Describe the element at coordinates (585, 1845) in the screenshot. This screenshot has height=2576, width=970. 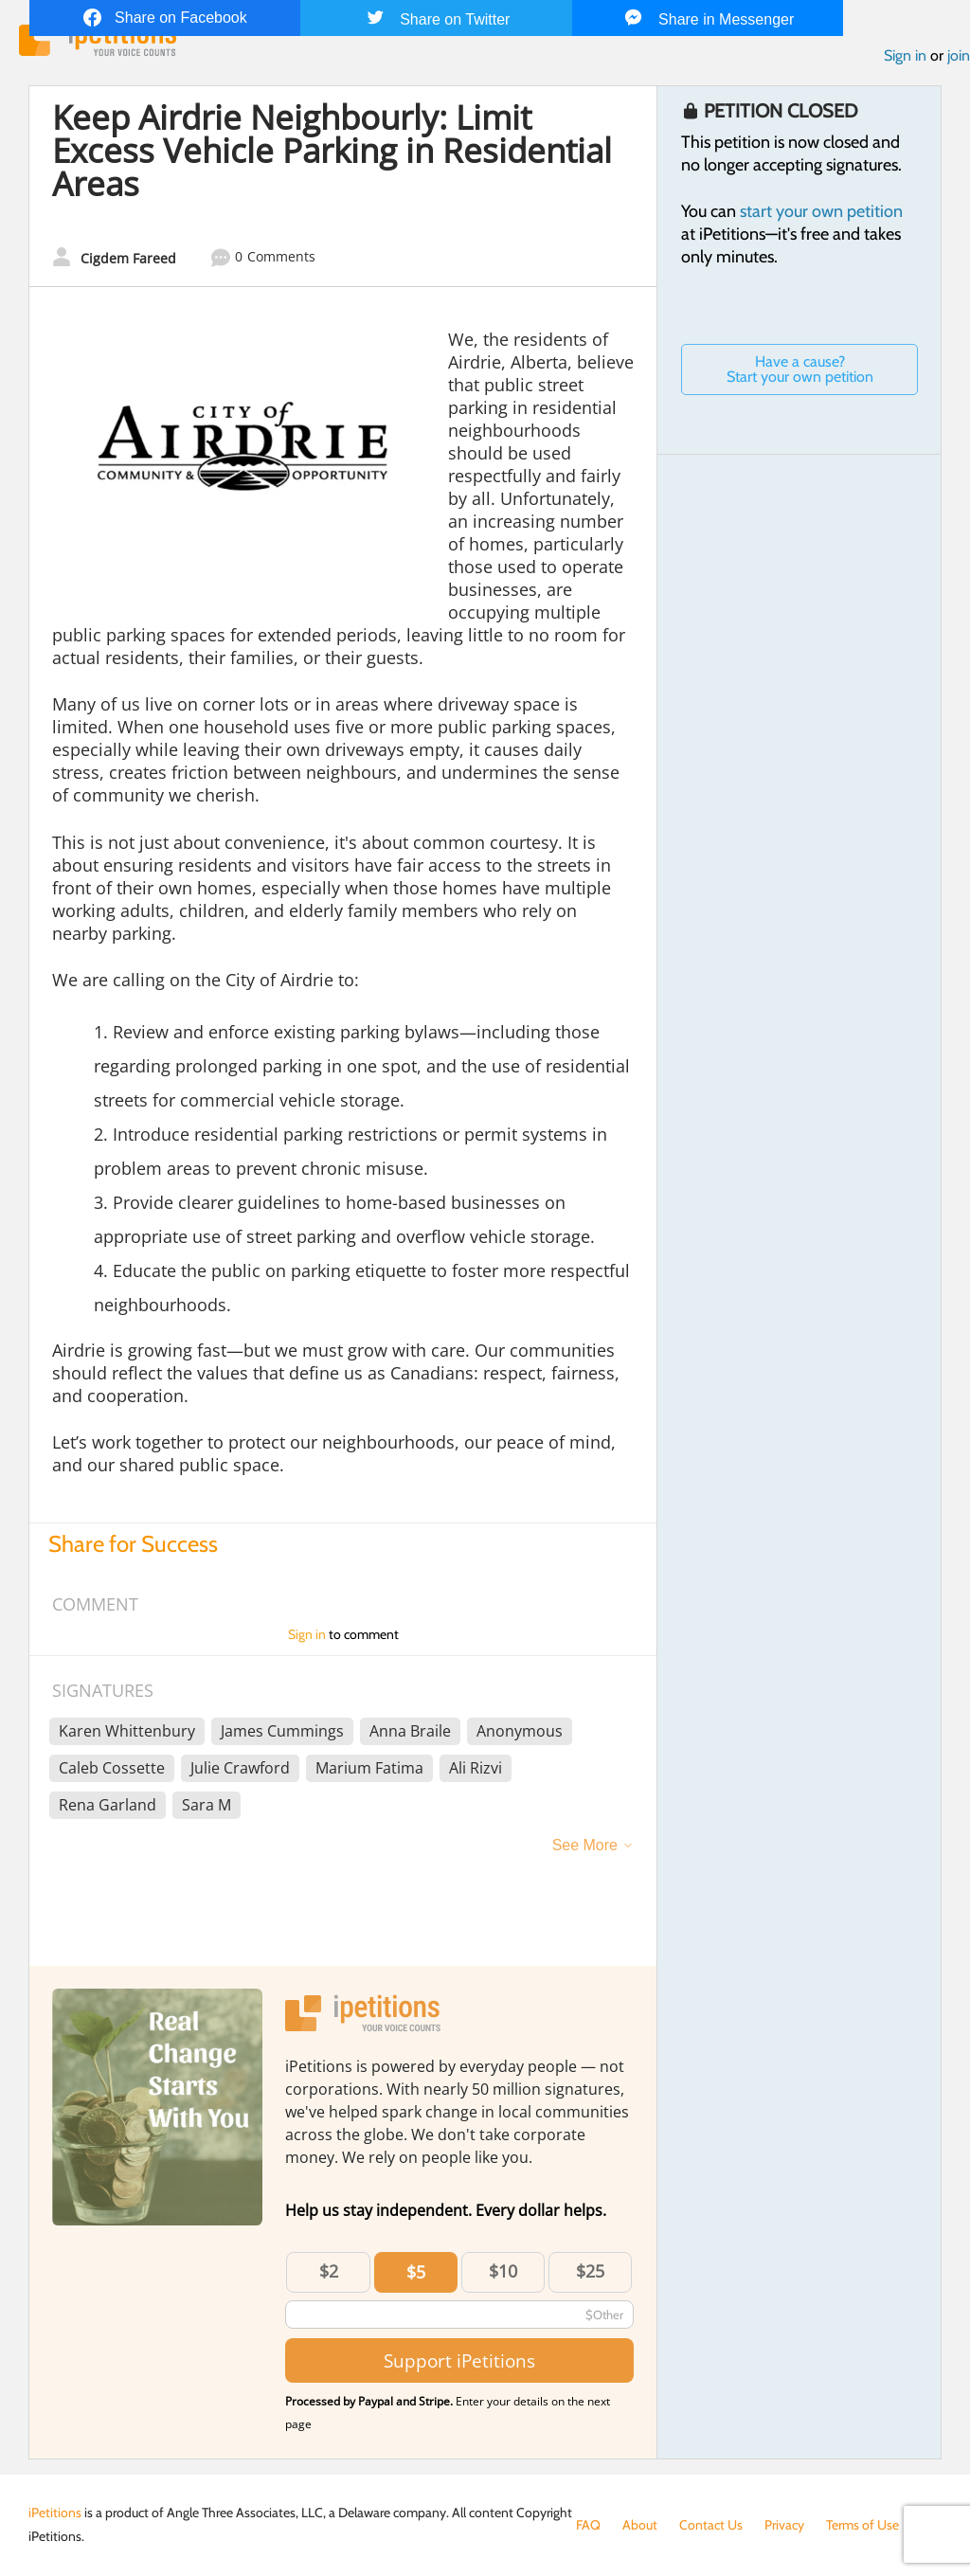
I see `See More` at that location.